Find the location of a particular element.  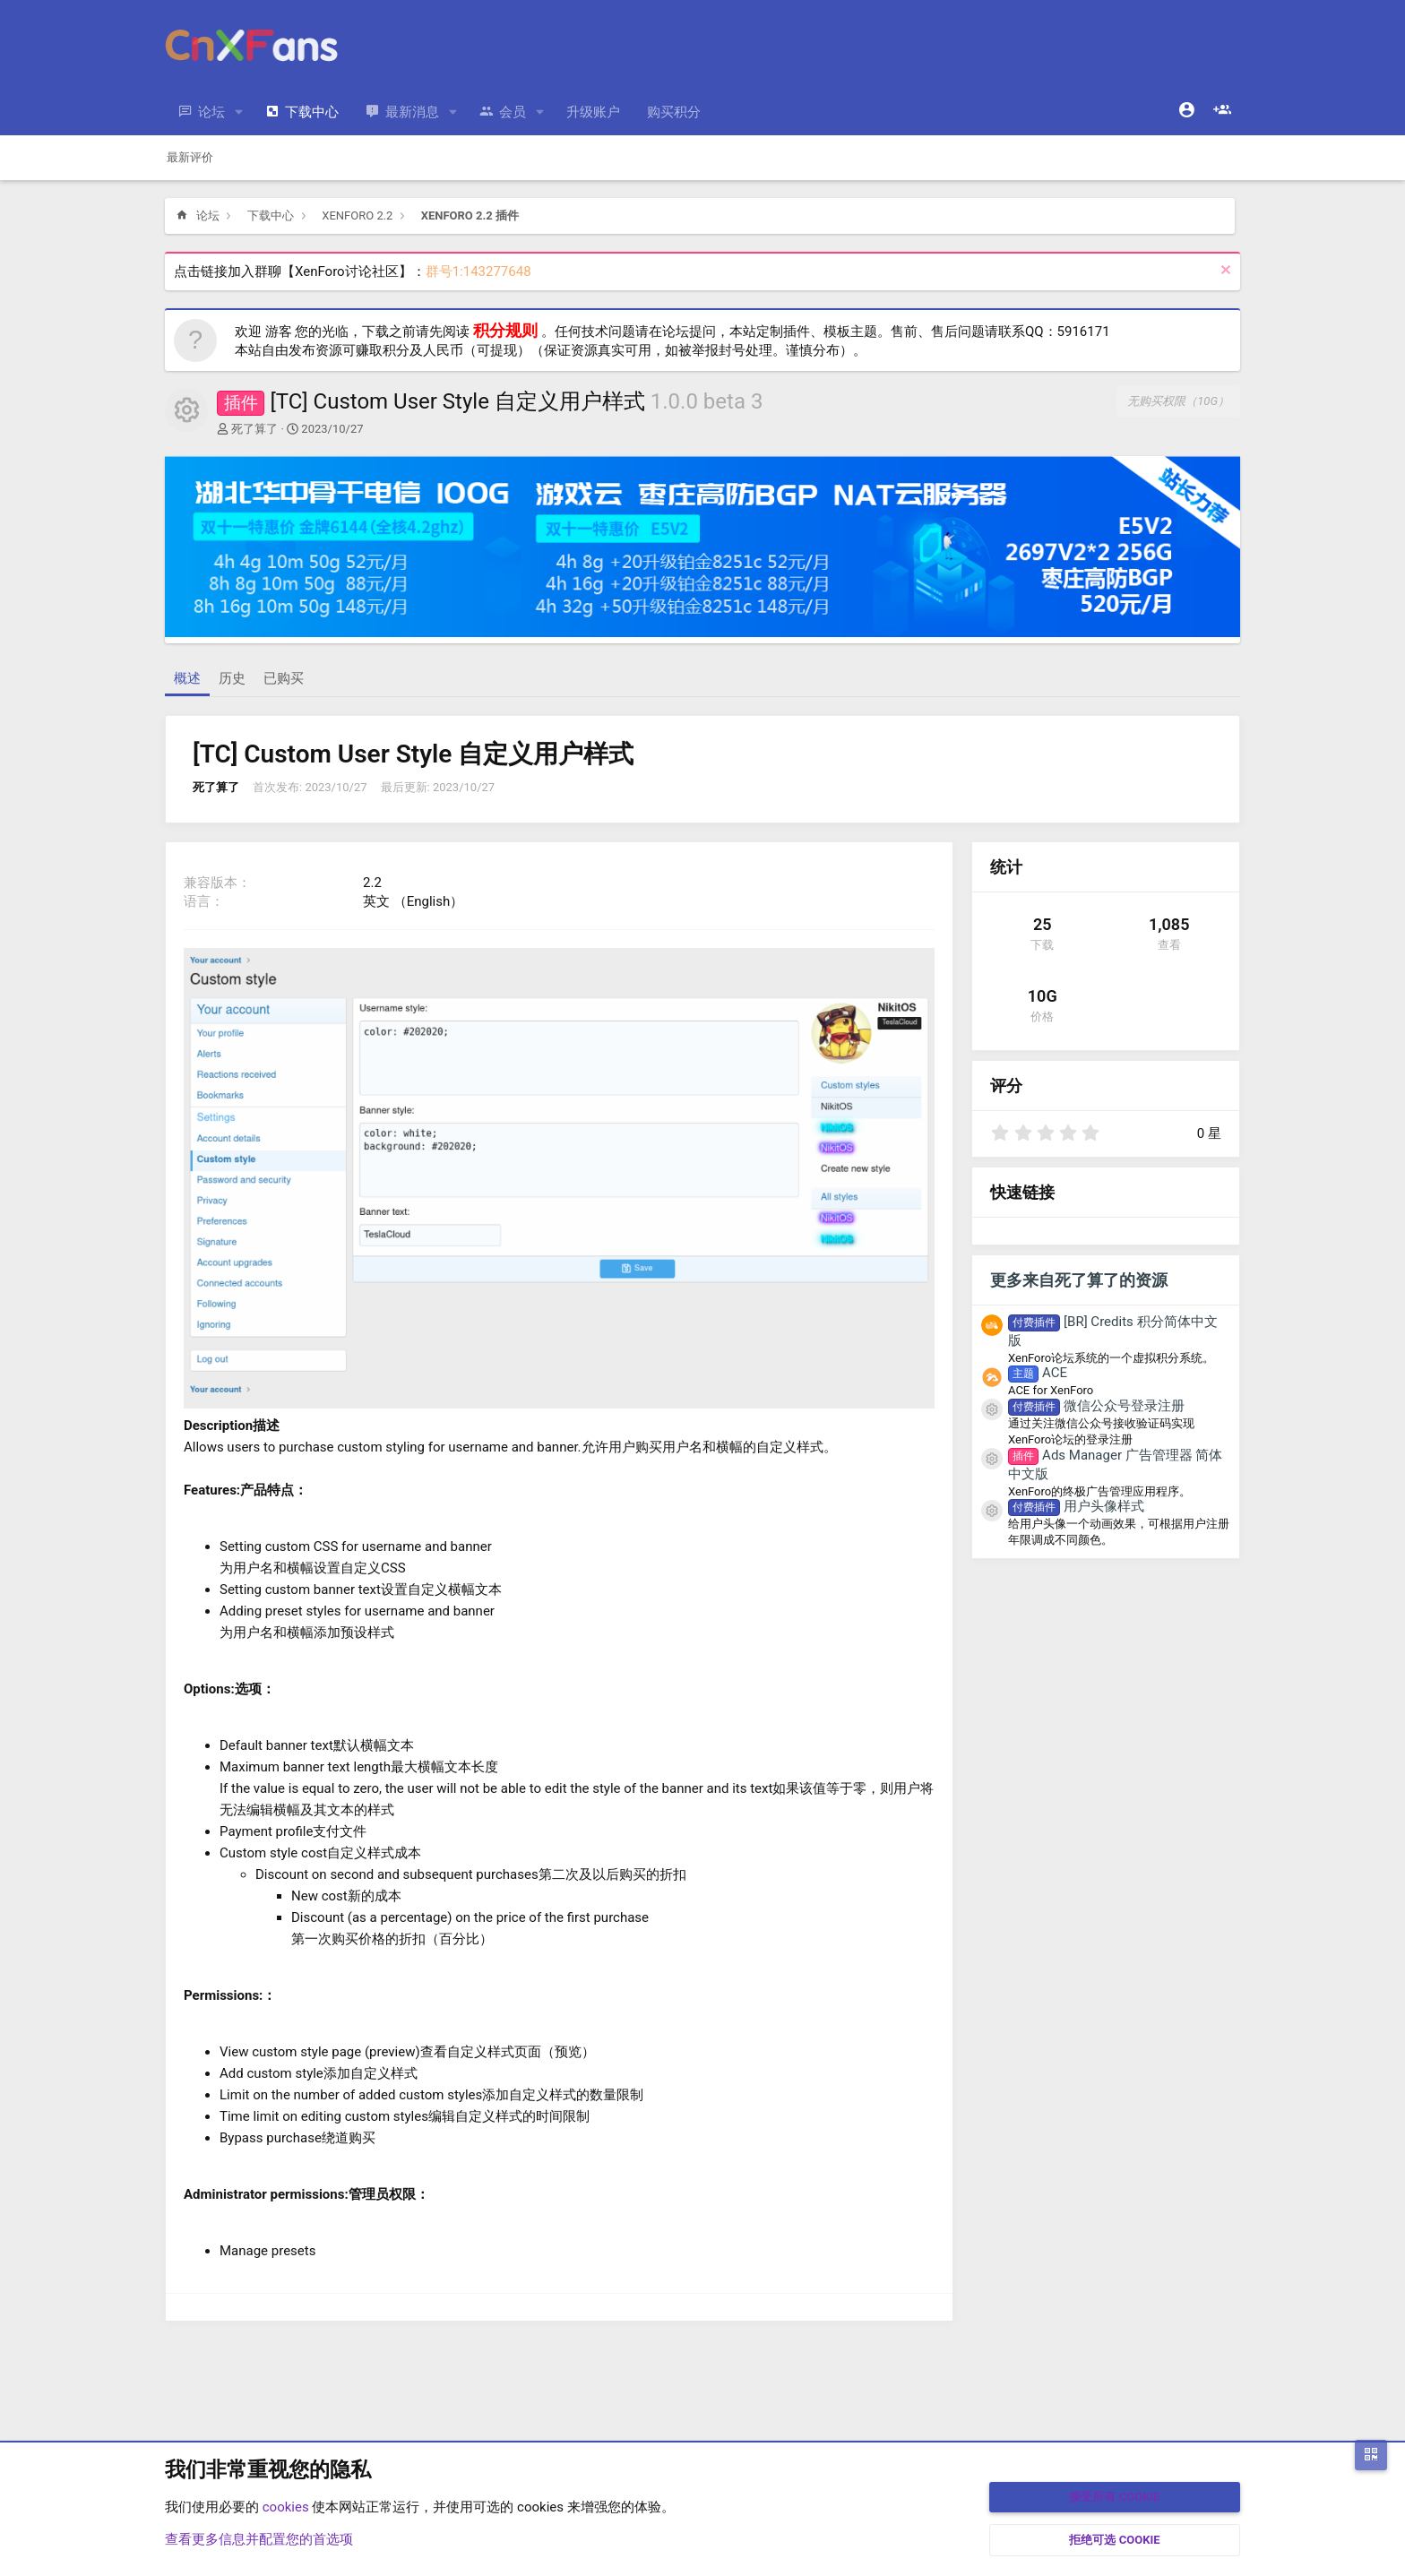

cookies is located at coordinates (286, 2507).